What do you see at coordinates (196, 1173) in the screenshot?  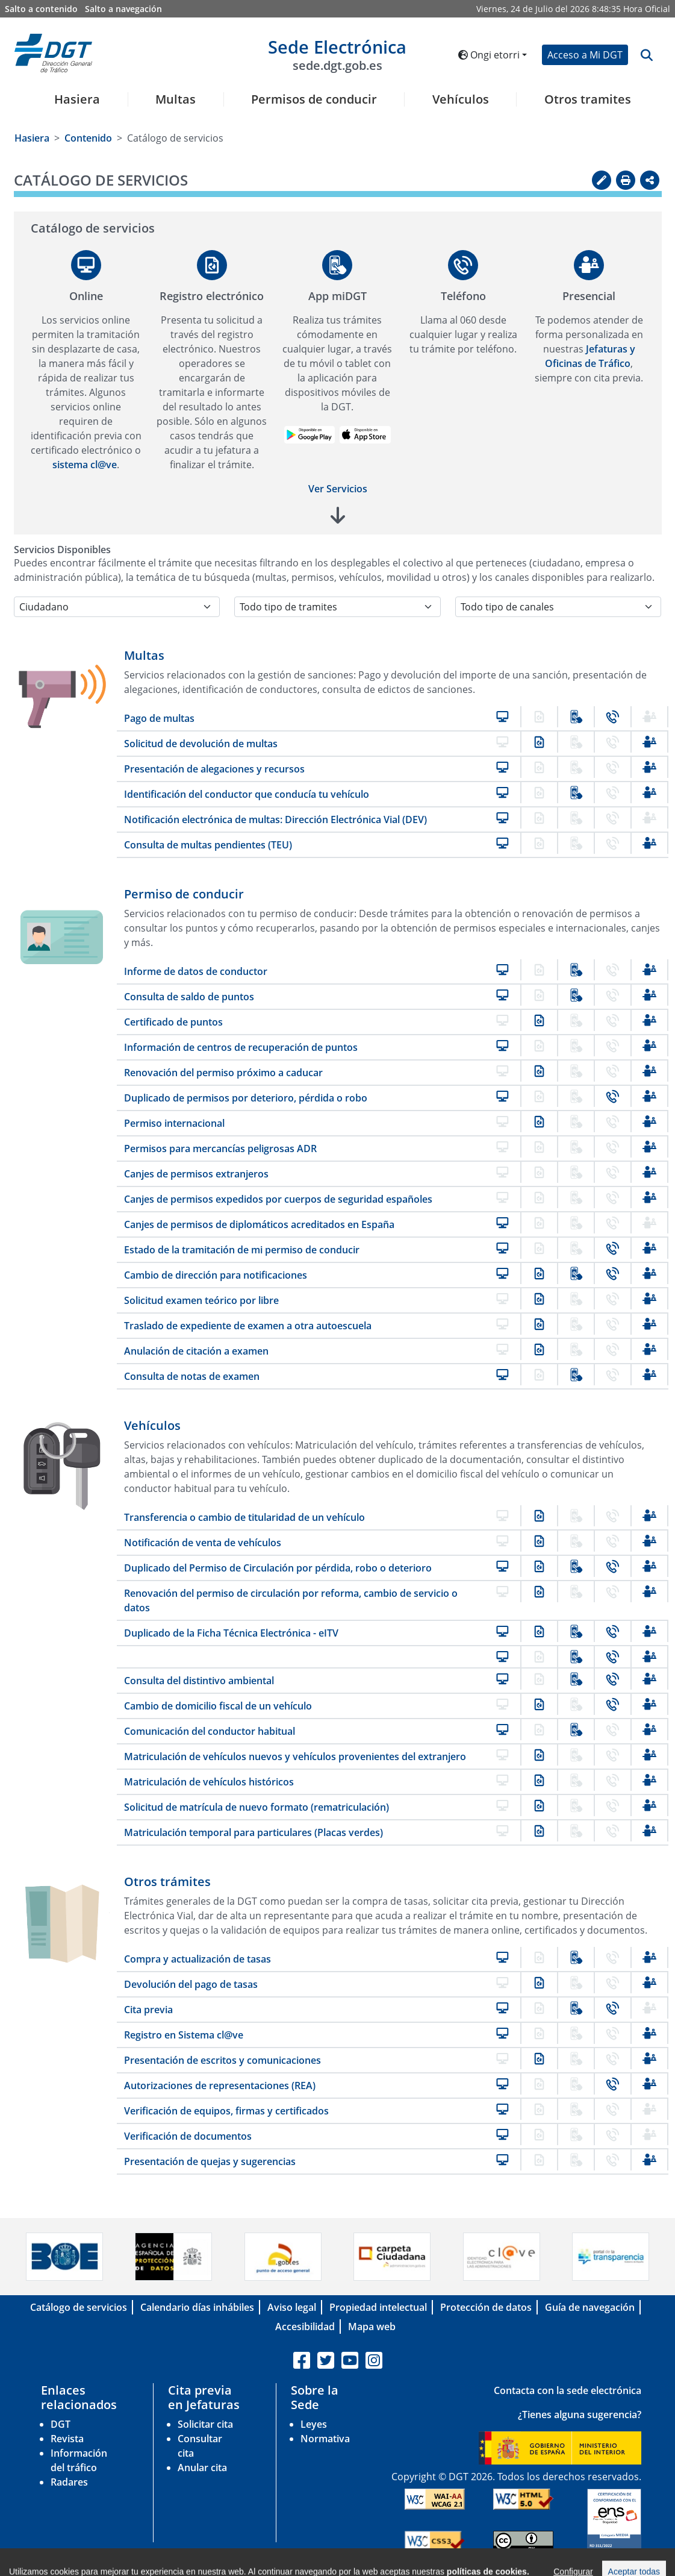 I see `Canjes de permisos extranjeros` at bounding box center [196, 1173].